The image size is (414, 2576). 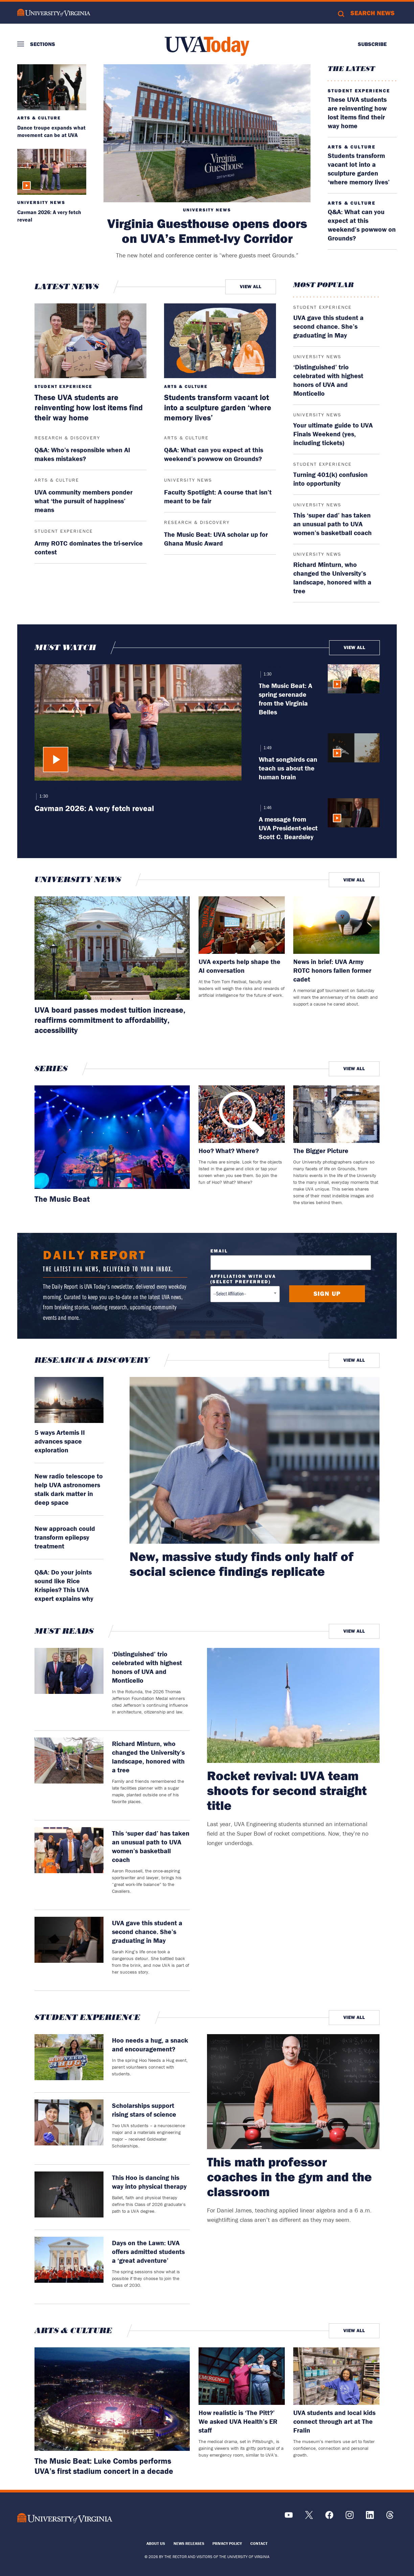 What do you see at coordinates (59, 1441) in the screenshot?
I see `5 ways Artemis II advances space exploration` at bounding box center [59, 1441].